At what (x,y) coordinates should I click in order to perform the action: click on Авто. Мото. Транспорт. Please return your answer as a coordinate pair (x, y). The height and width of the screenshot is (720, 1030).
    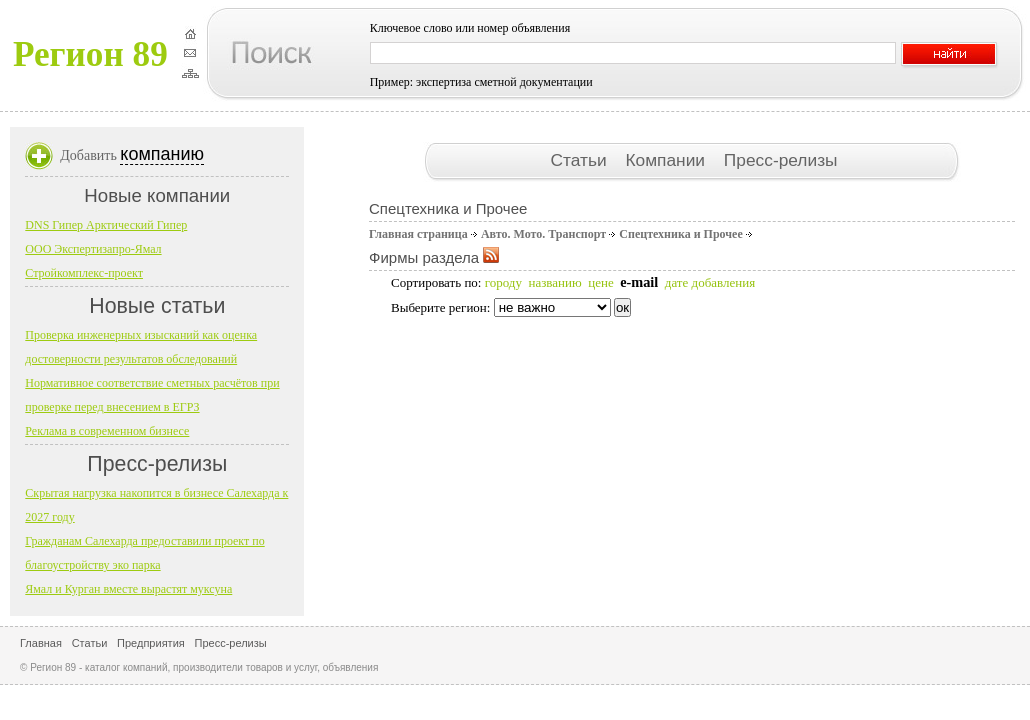
    Looking at the image, I should click on (543, 234).